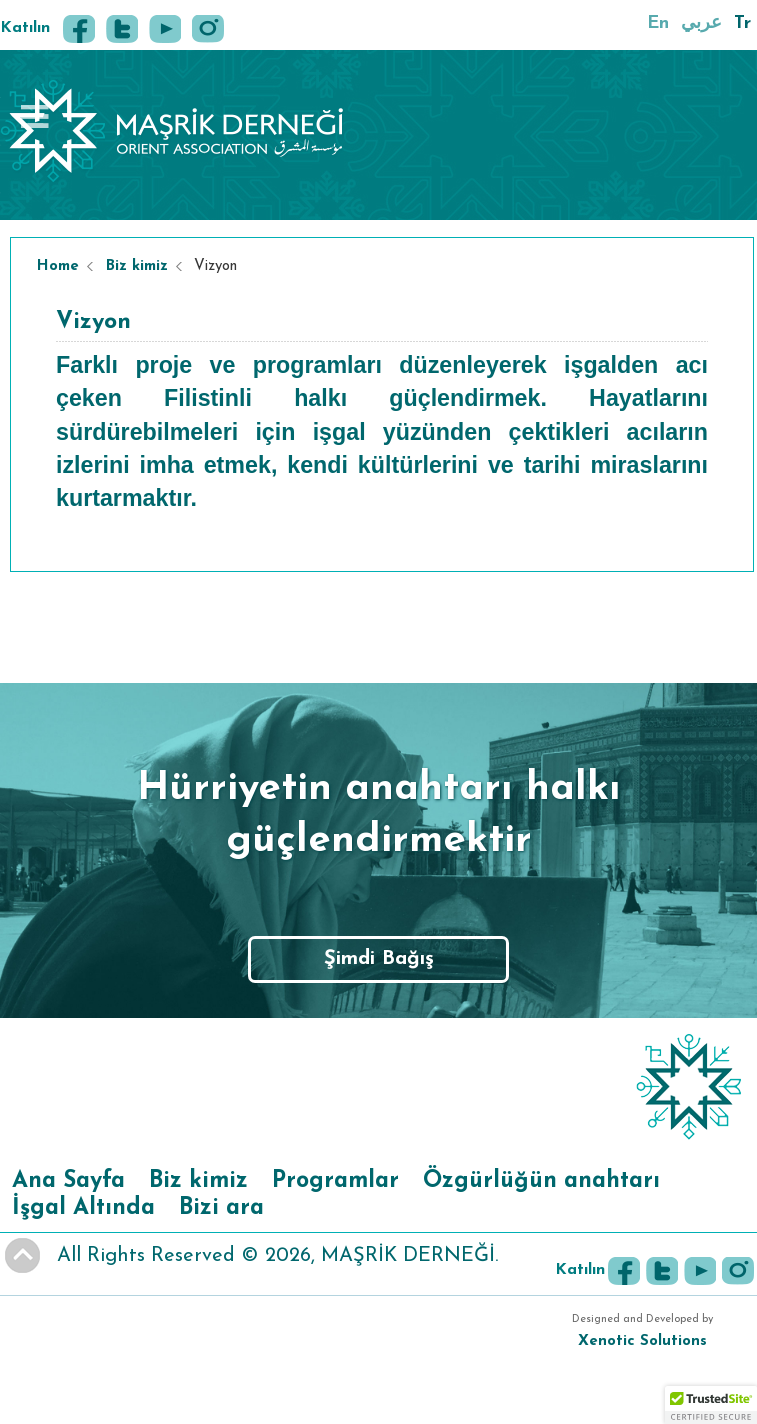  I want to click on İşgal Altında, so click(83, 1208).